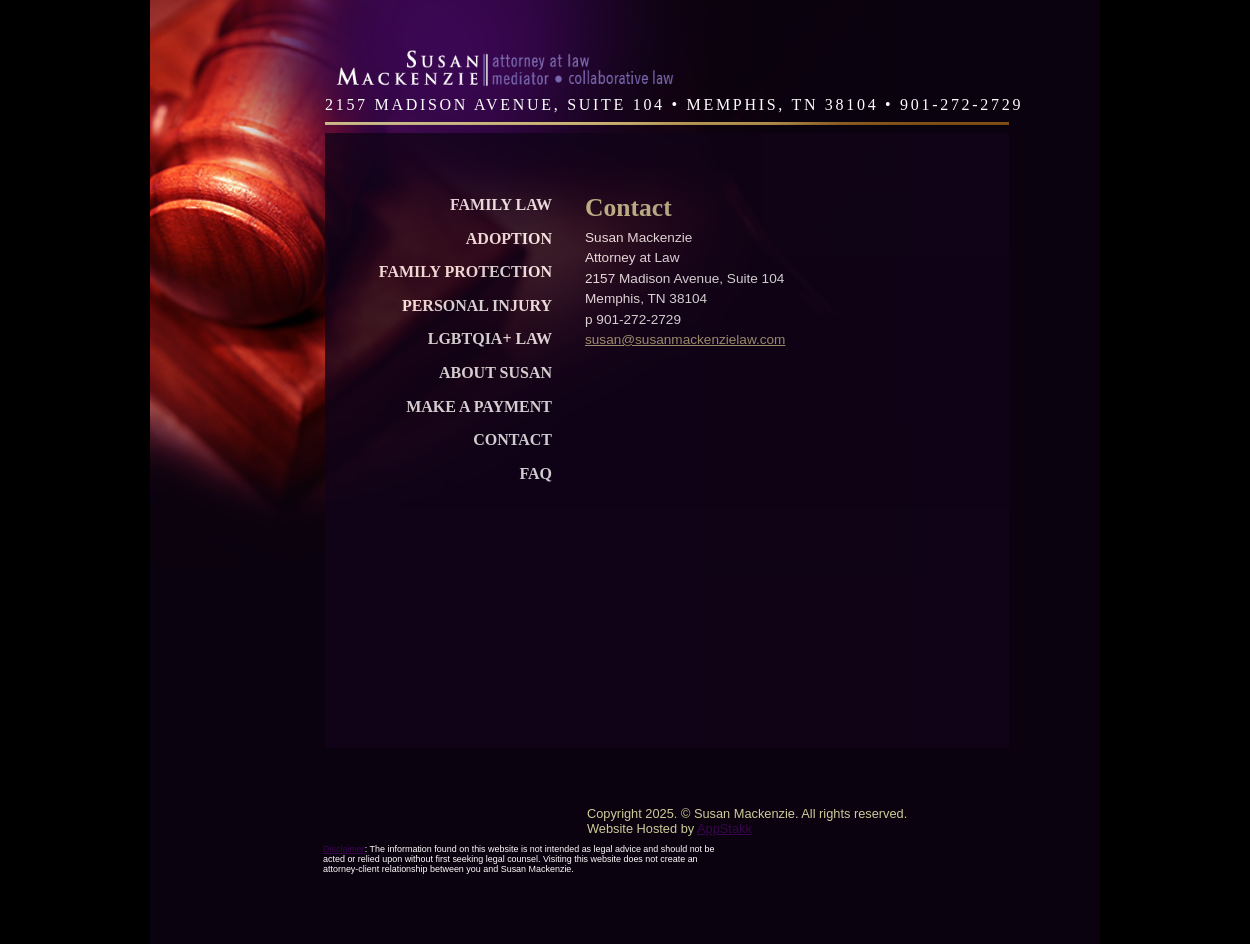  Describe the element at coordinates (344, 849) in the screenshot. I see `Disclaimer` at that location.